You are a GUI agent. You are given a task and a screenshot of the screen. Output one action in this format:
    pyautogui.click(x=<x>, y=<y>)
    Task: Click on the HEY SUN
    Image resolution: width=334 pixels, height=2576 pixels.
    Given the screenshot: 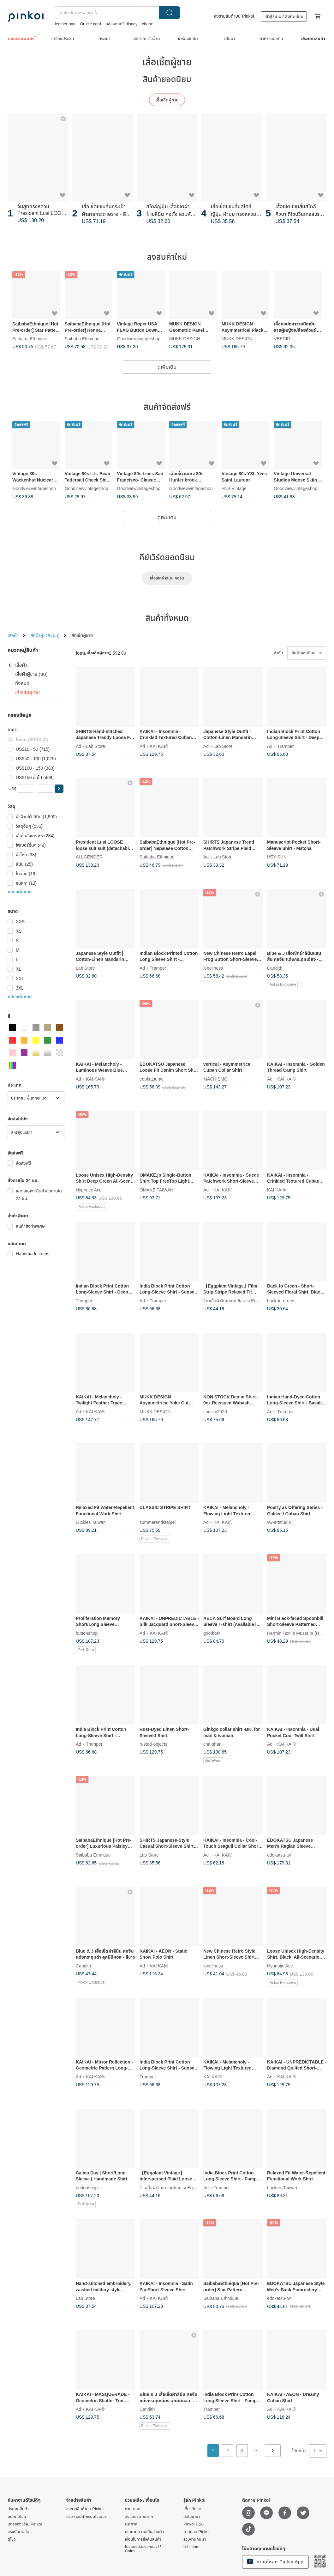 What is the action you would take?
    pyautogui.click(x=277, y=856)
    